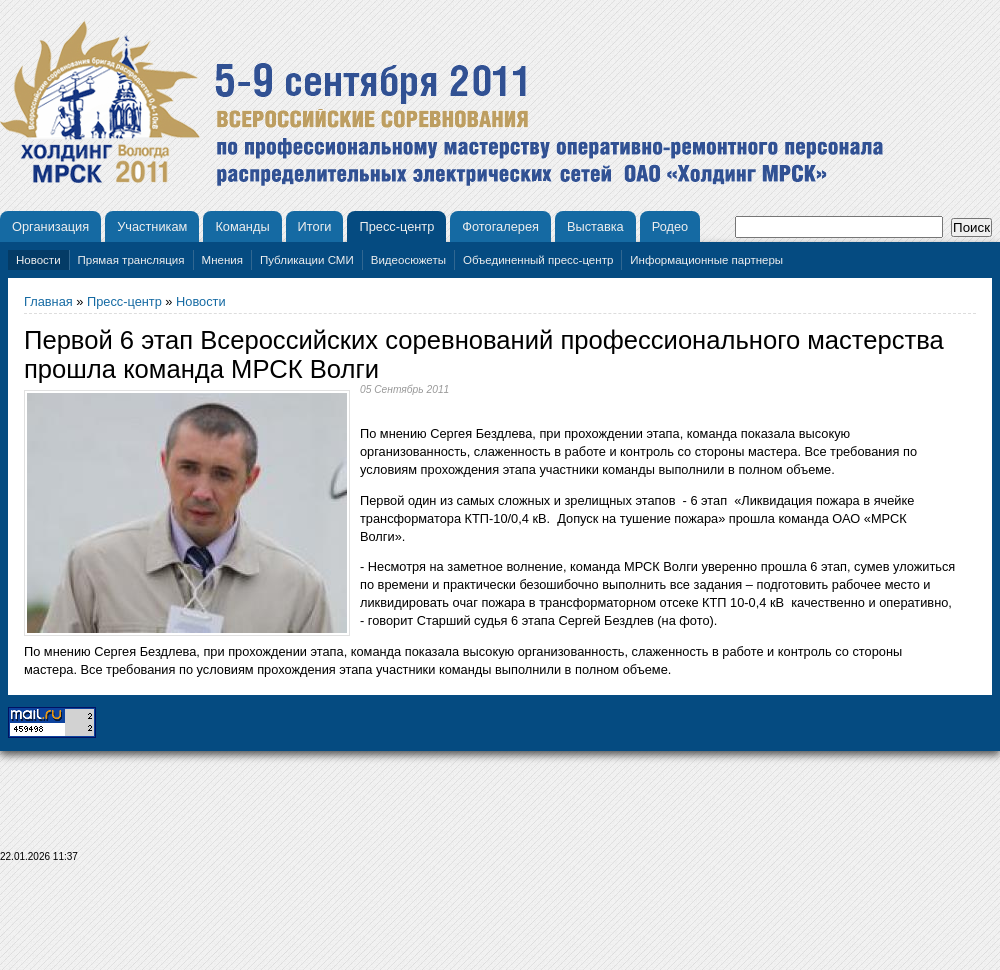 Image resolution: width=1000 pixels, height=970 pixels. What do you see at coordinates (670, 226) in the screenshot?
I see `Родео` at bounding box center [670, 226].